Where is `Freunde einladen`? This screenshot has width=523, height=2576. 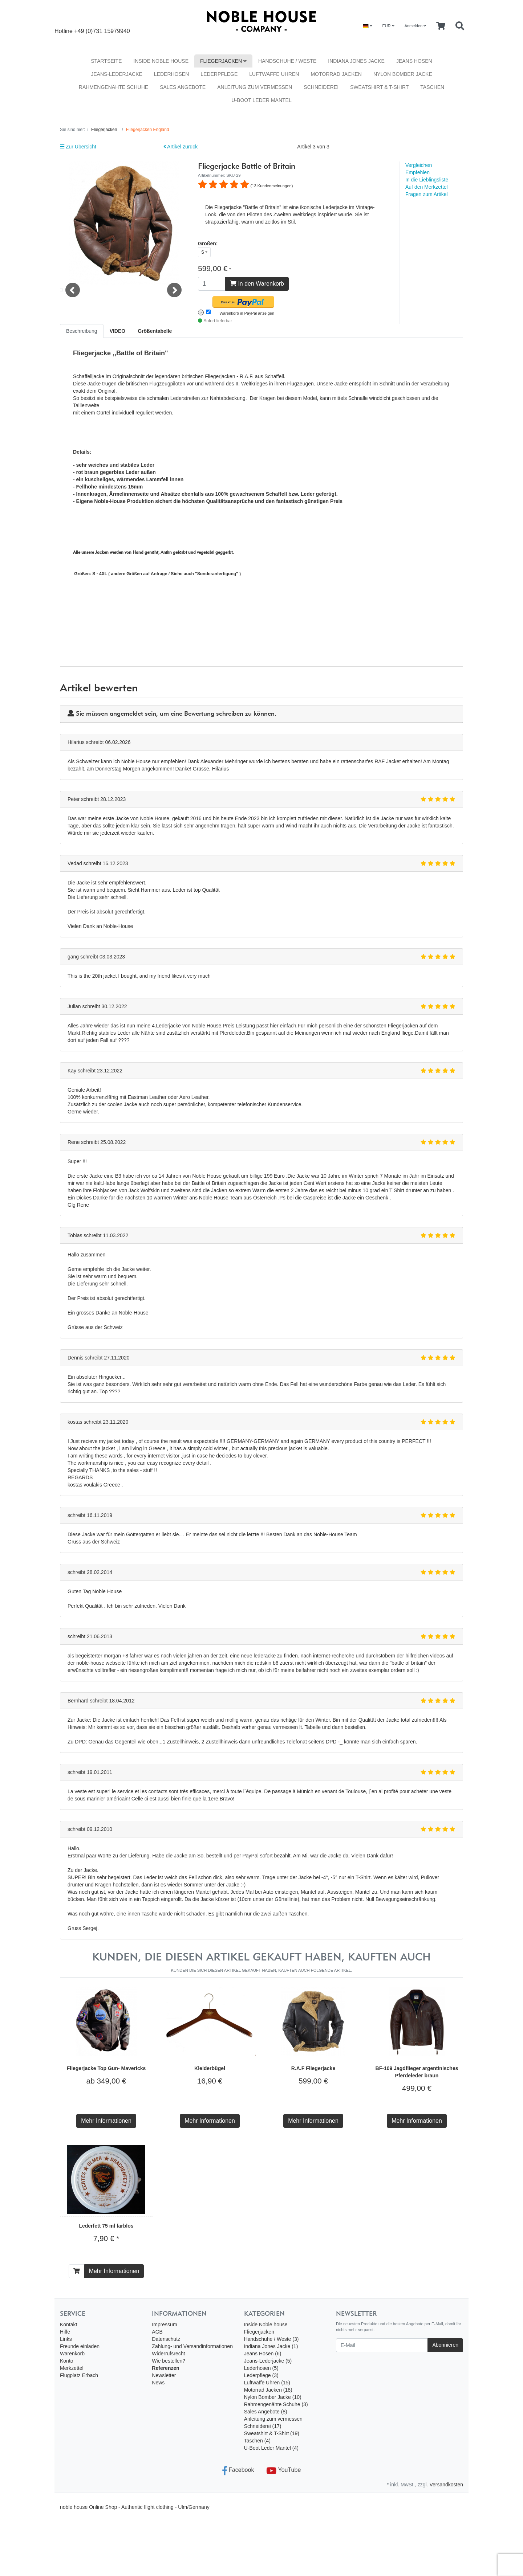 Freunde einladen is located at coordinates (80, 2346).